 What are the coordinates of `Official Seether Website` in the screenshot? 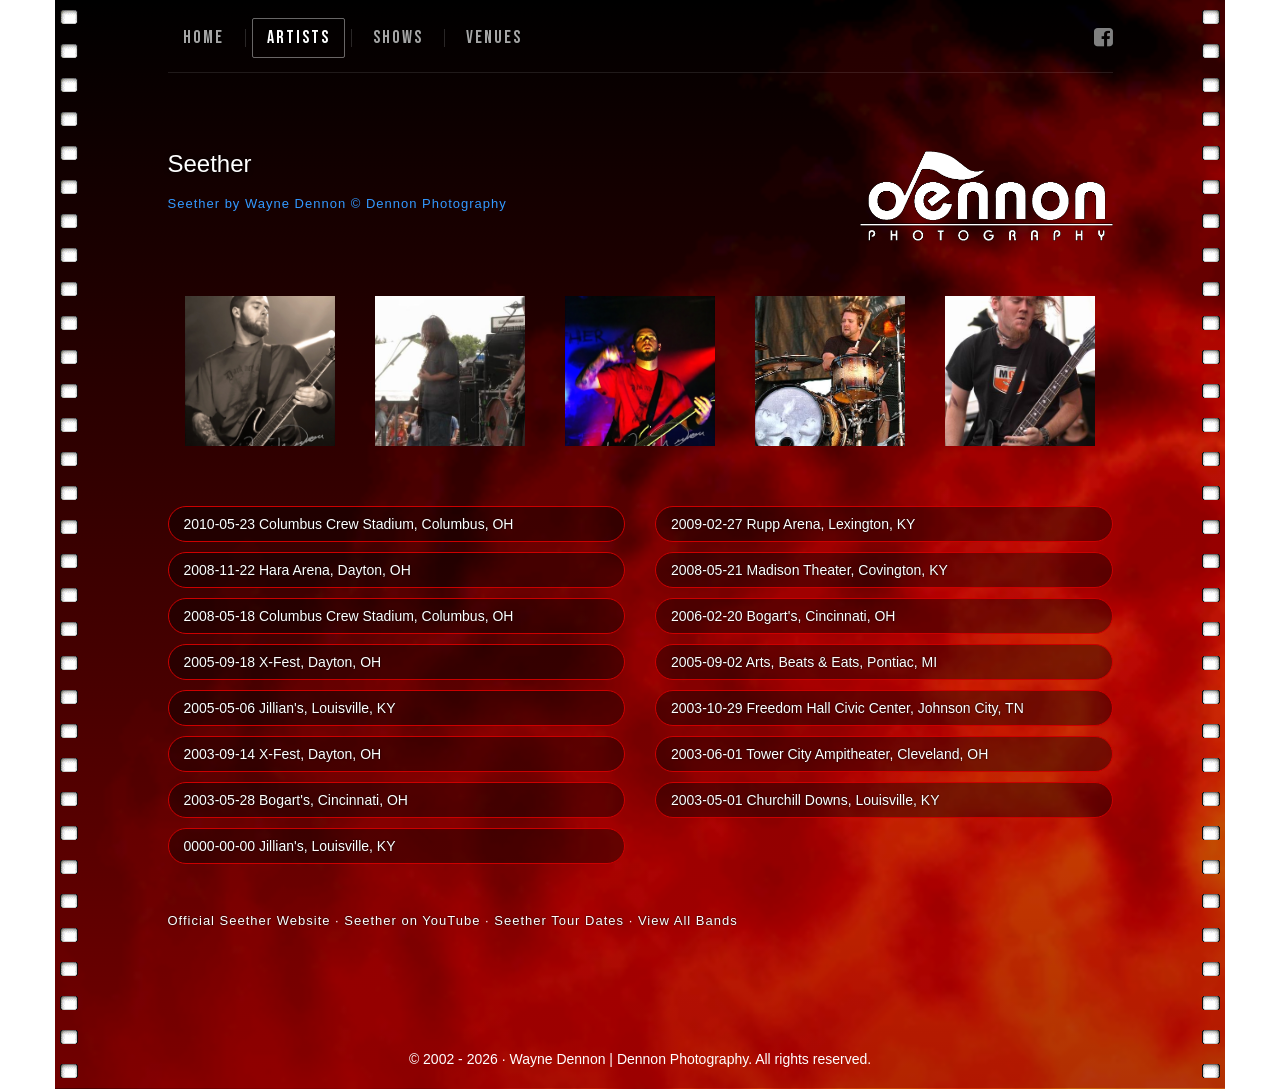 It's located at (249, 920).